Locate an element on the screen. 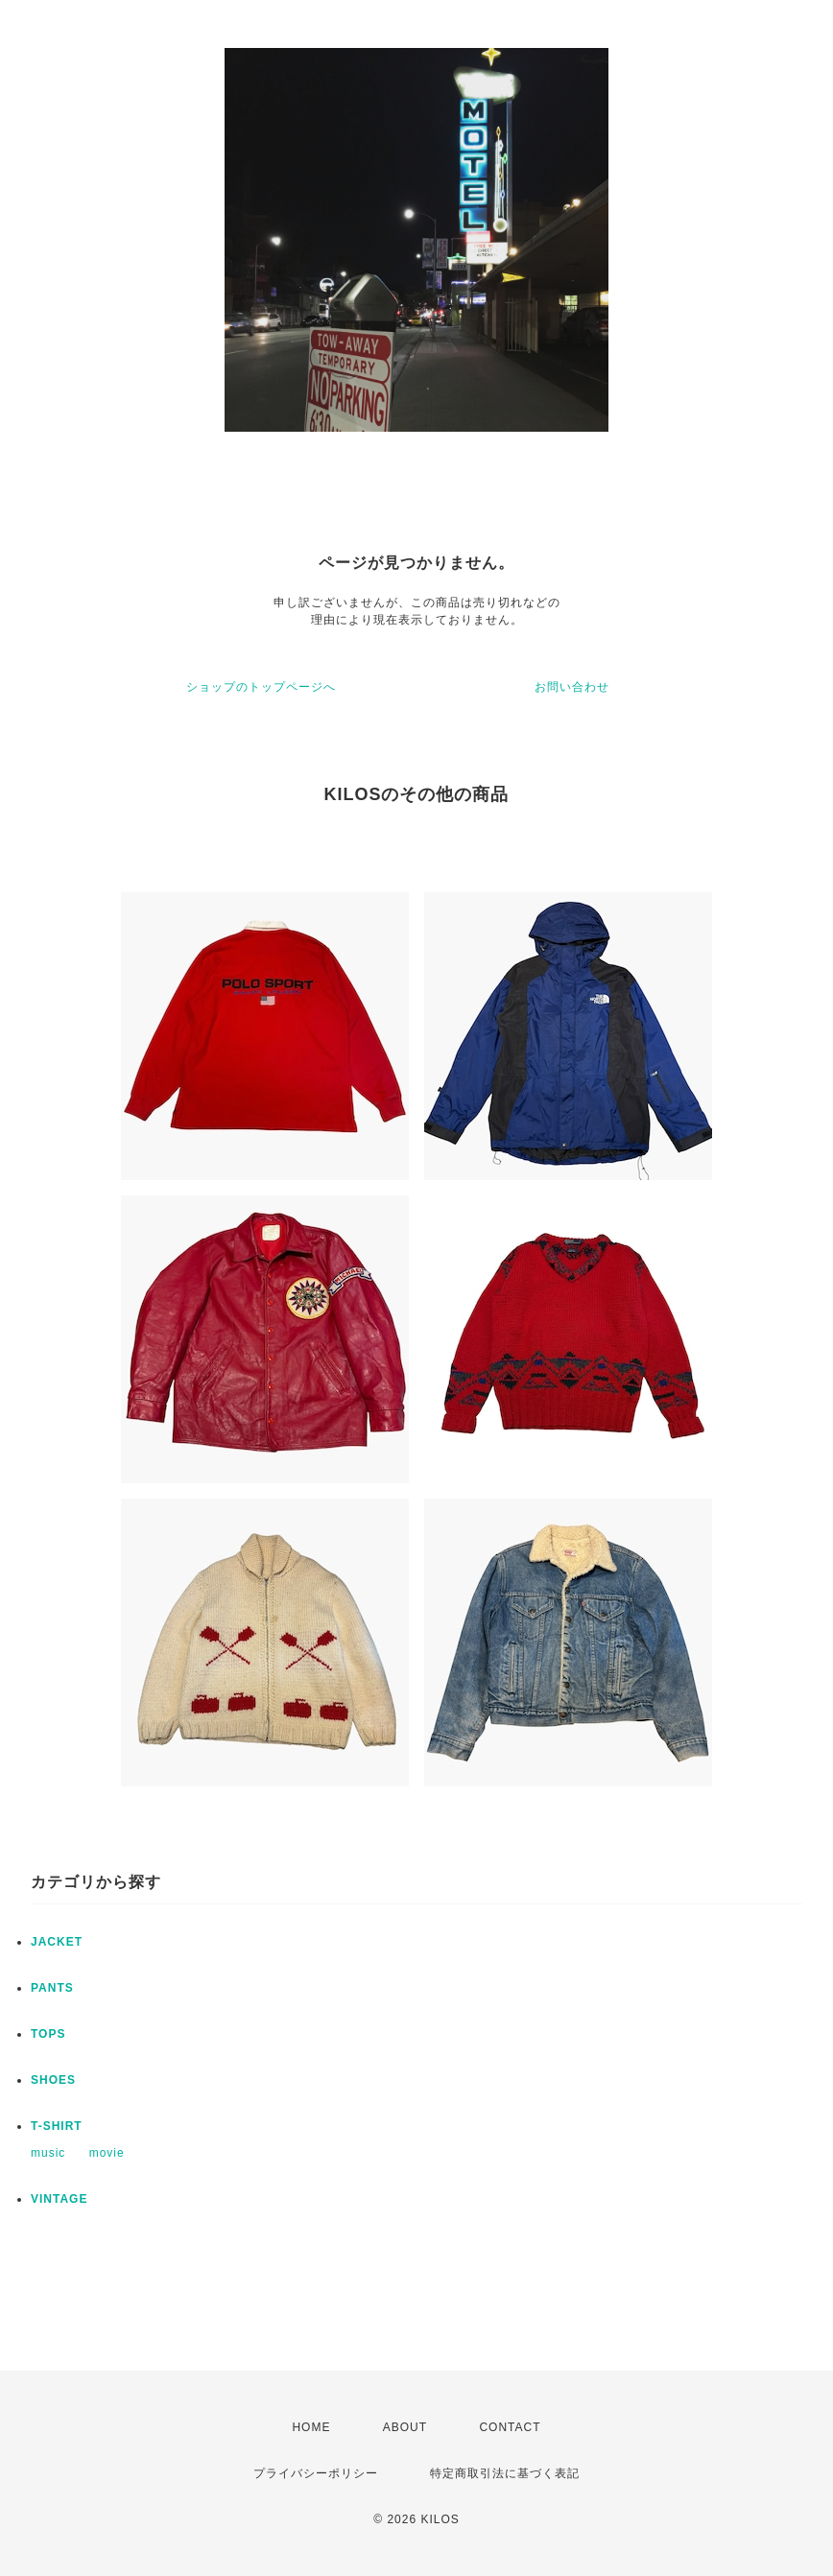  JACKET is located at coordinates (57, 1942).